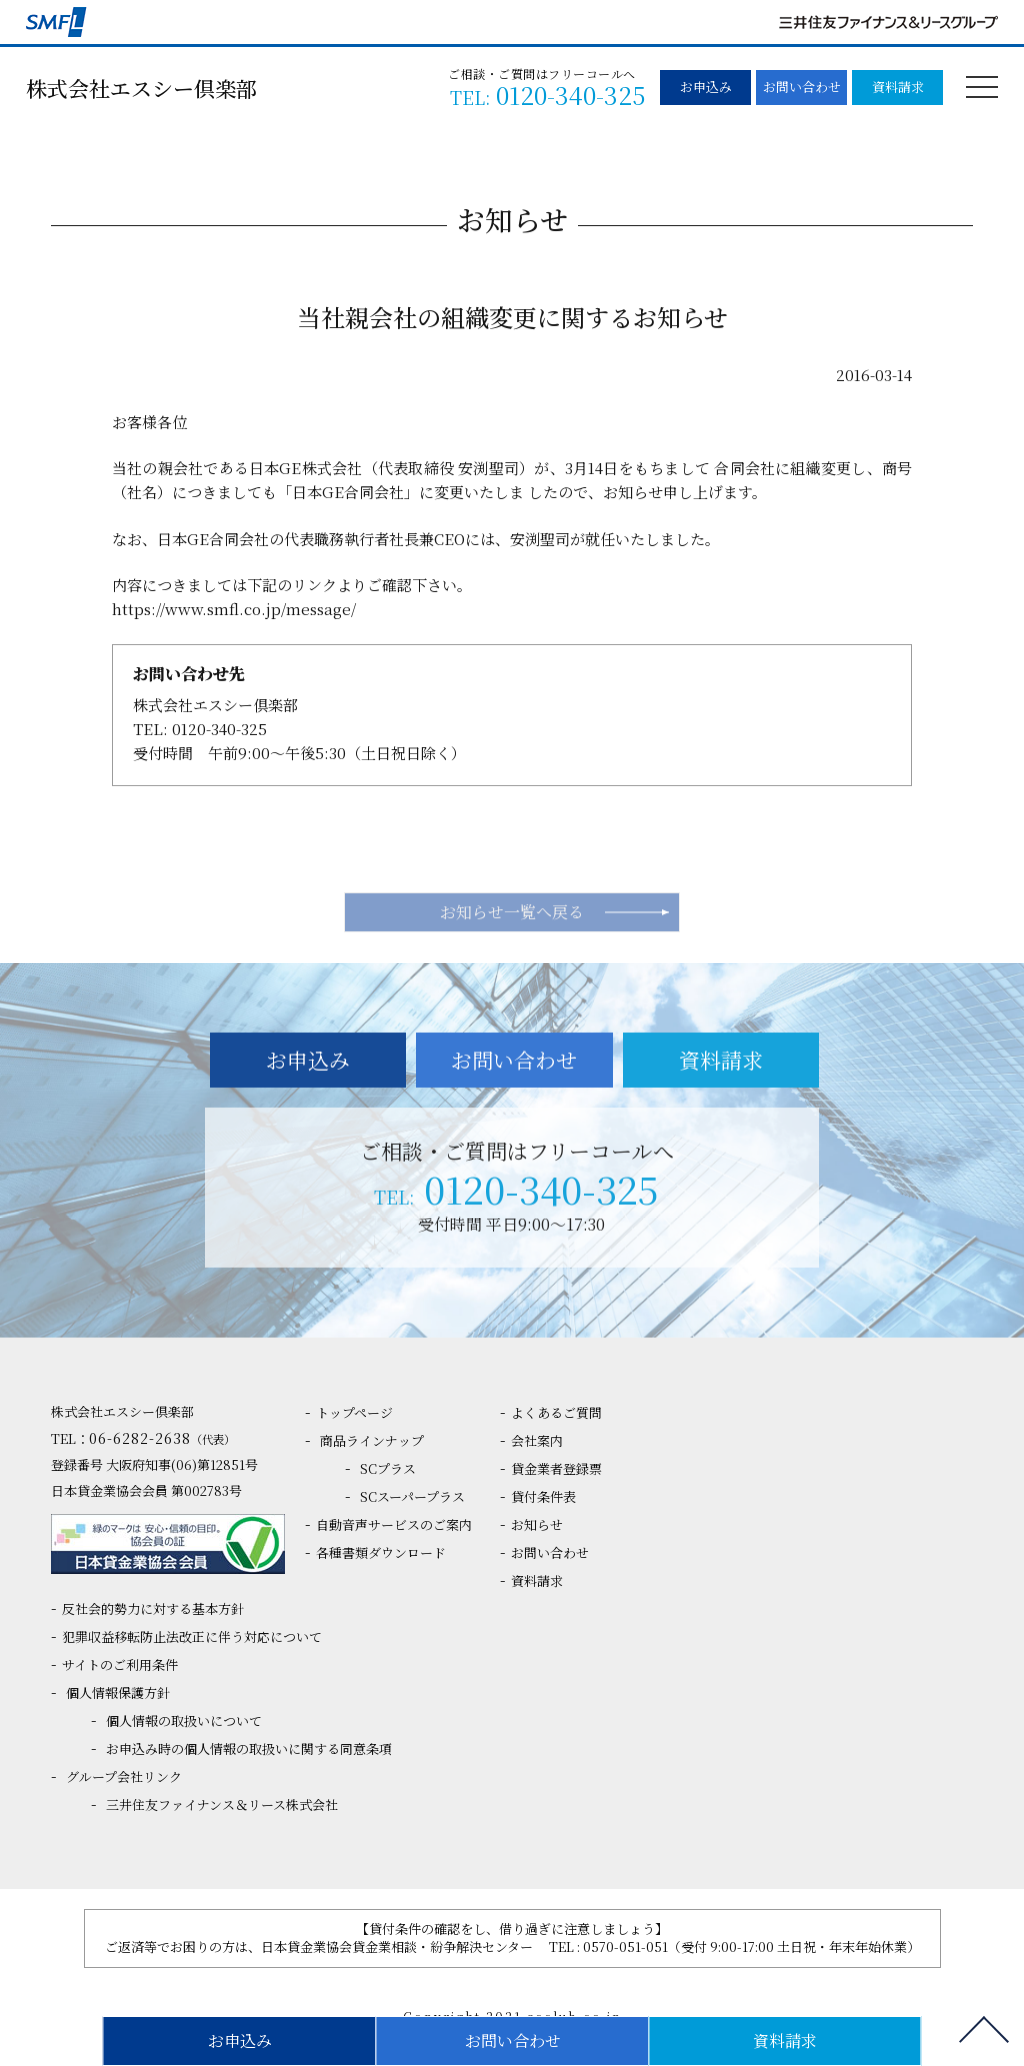 This screenshot has height=2066, width=1024. What do you see at coordinates (249, 1748) in the screenshot?
I see `お申込み時の個人情報の取扱いに関する同意条項` at bounding box center [249, 1748].